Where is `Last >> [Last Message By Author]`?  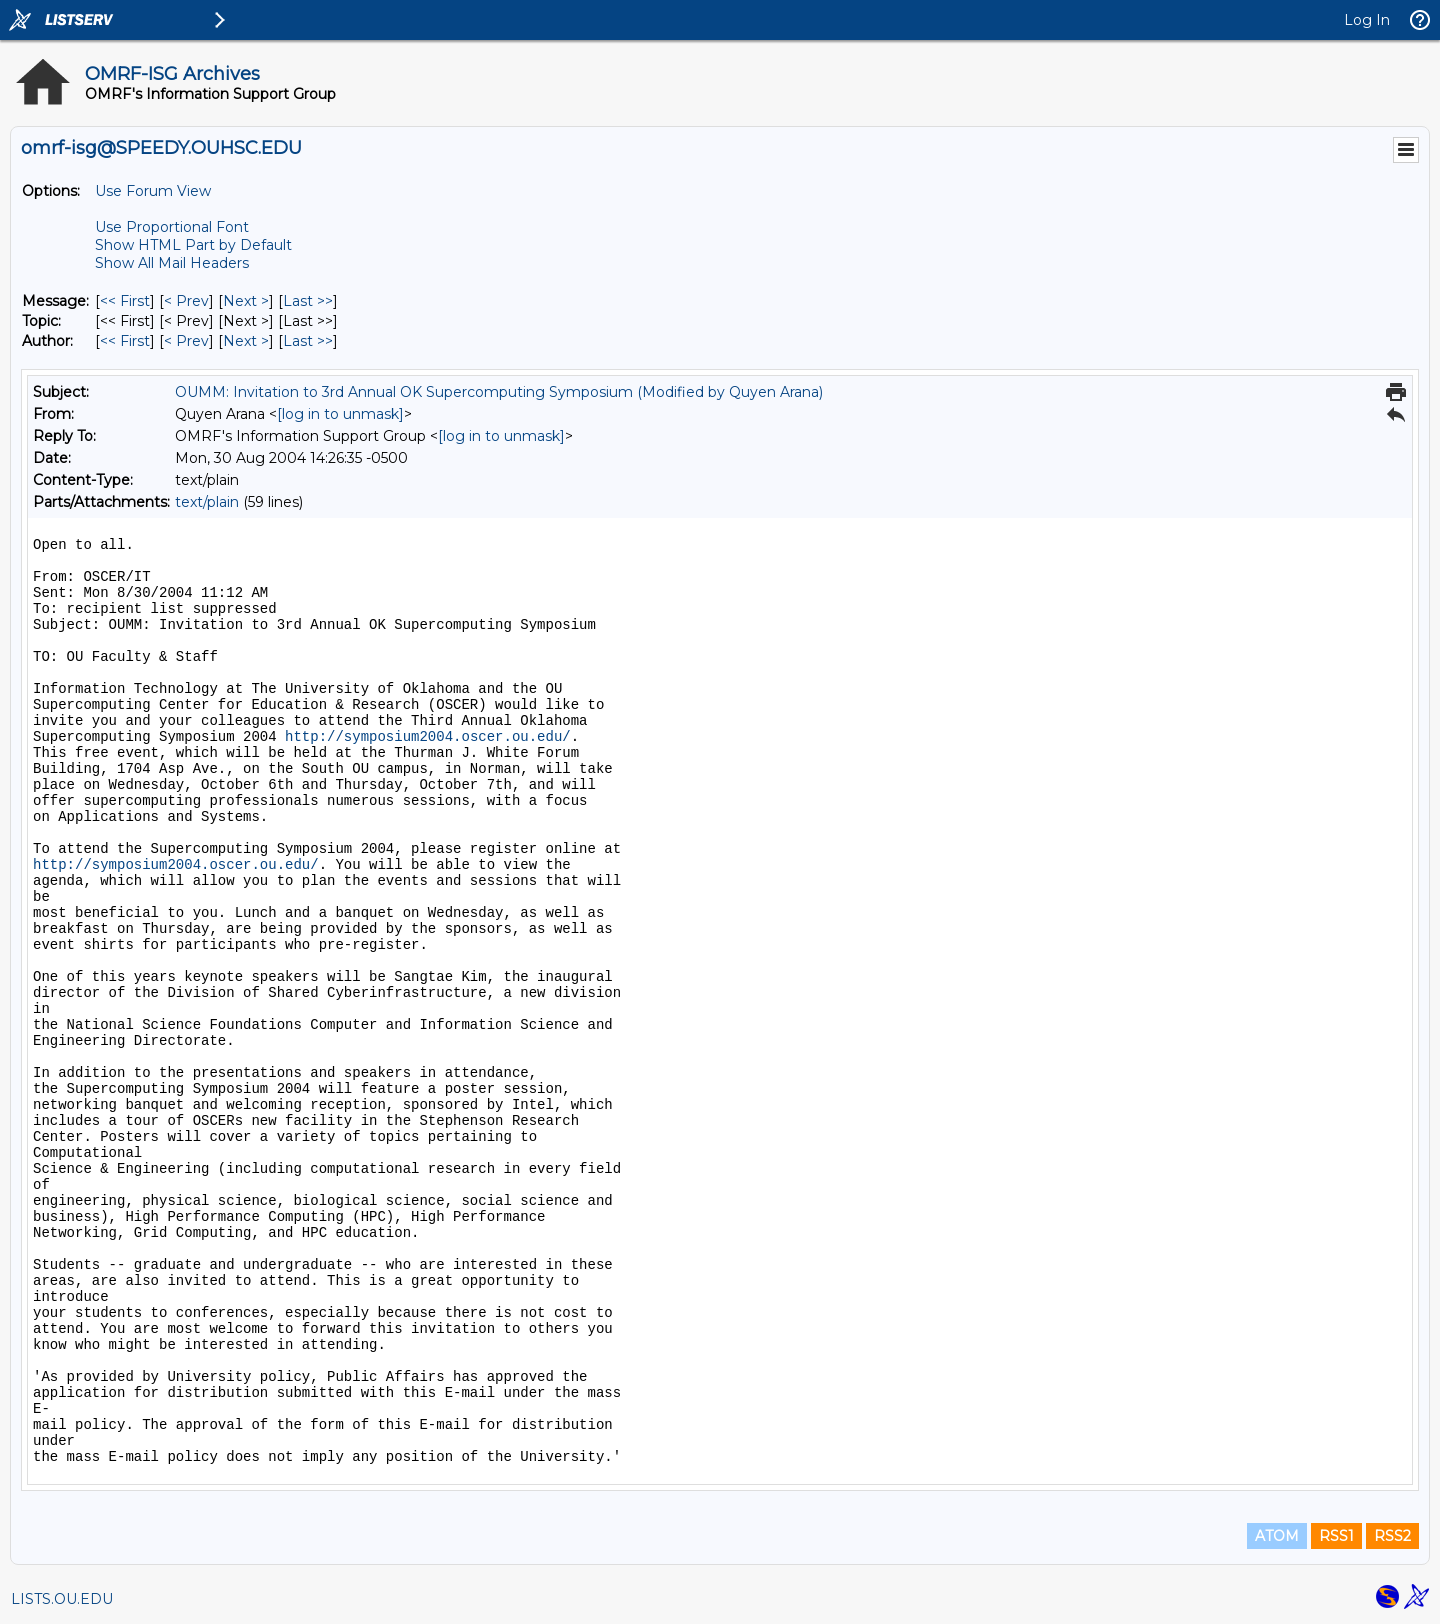 Last >> [Last Message By Author] is located at coordinates (308, 341).